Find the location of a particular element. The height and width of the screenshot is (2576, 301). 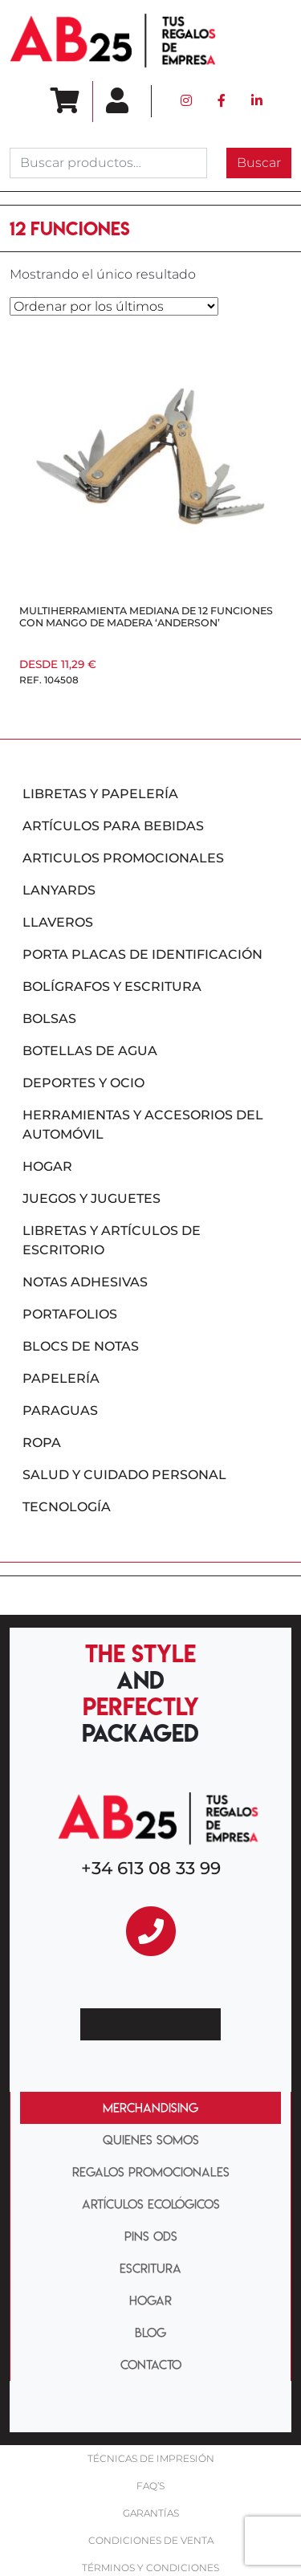

Tecnología is located at coordinates (66, 1506).